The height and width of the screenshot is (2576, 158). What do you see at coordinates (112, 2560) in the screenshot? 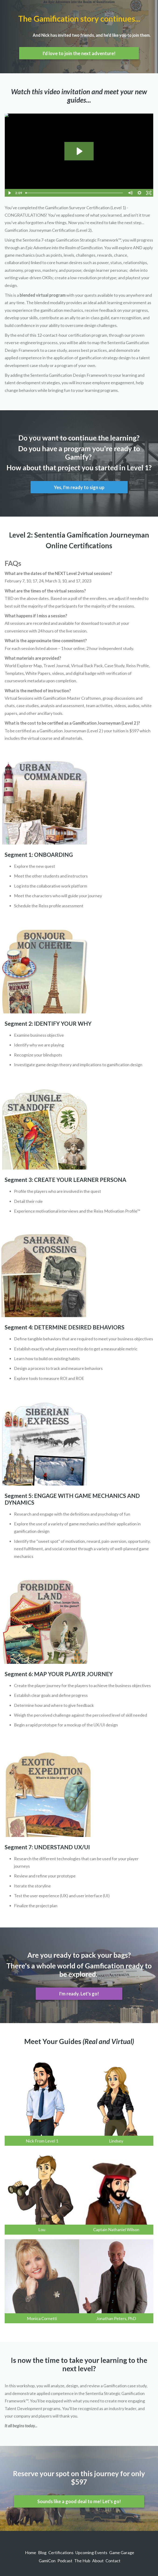
I see `Contact` at bounding box center [112, 2560].